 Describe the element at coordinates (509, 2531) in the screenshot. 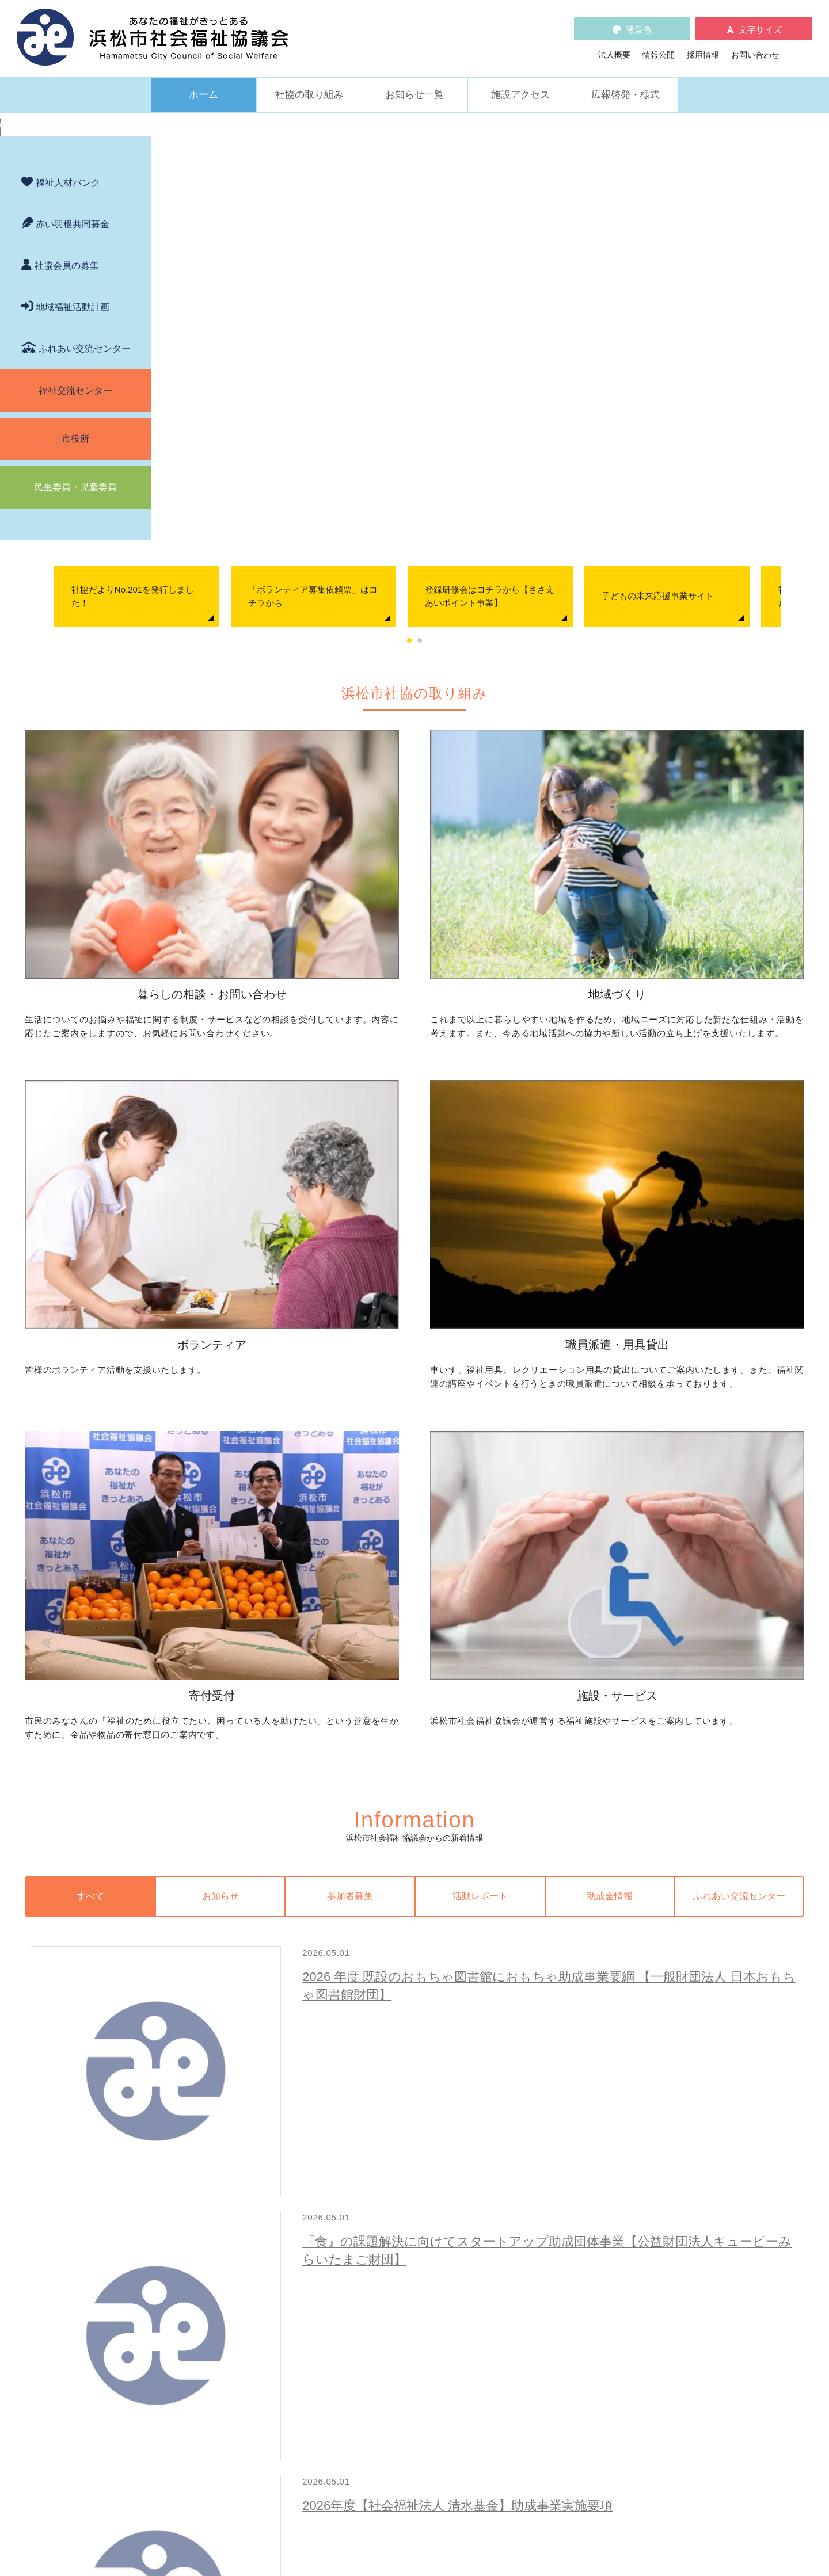

I see `苦情解決` at that location.